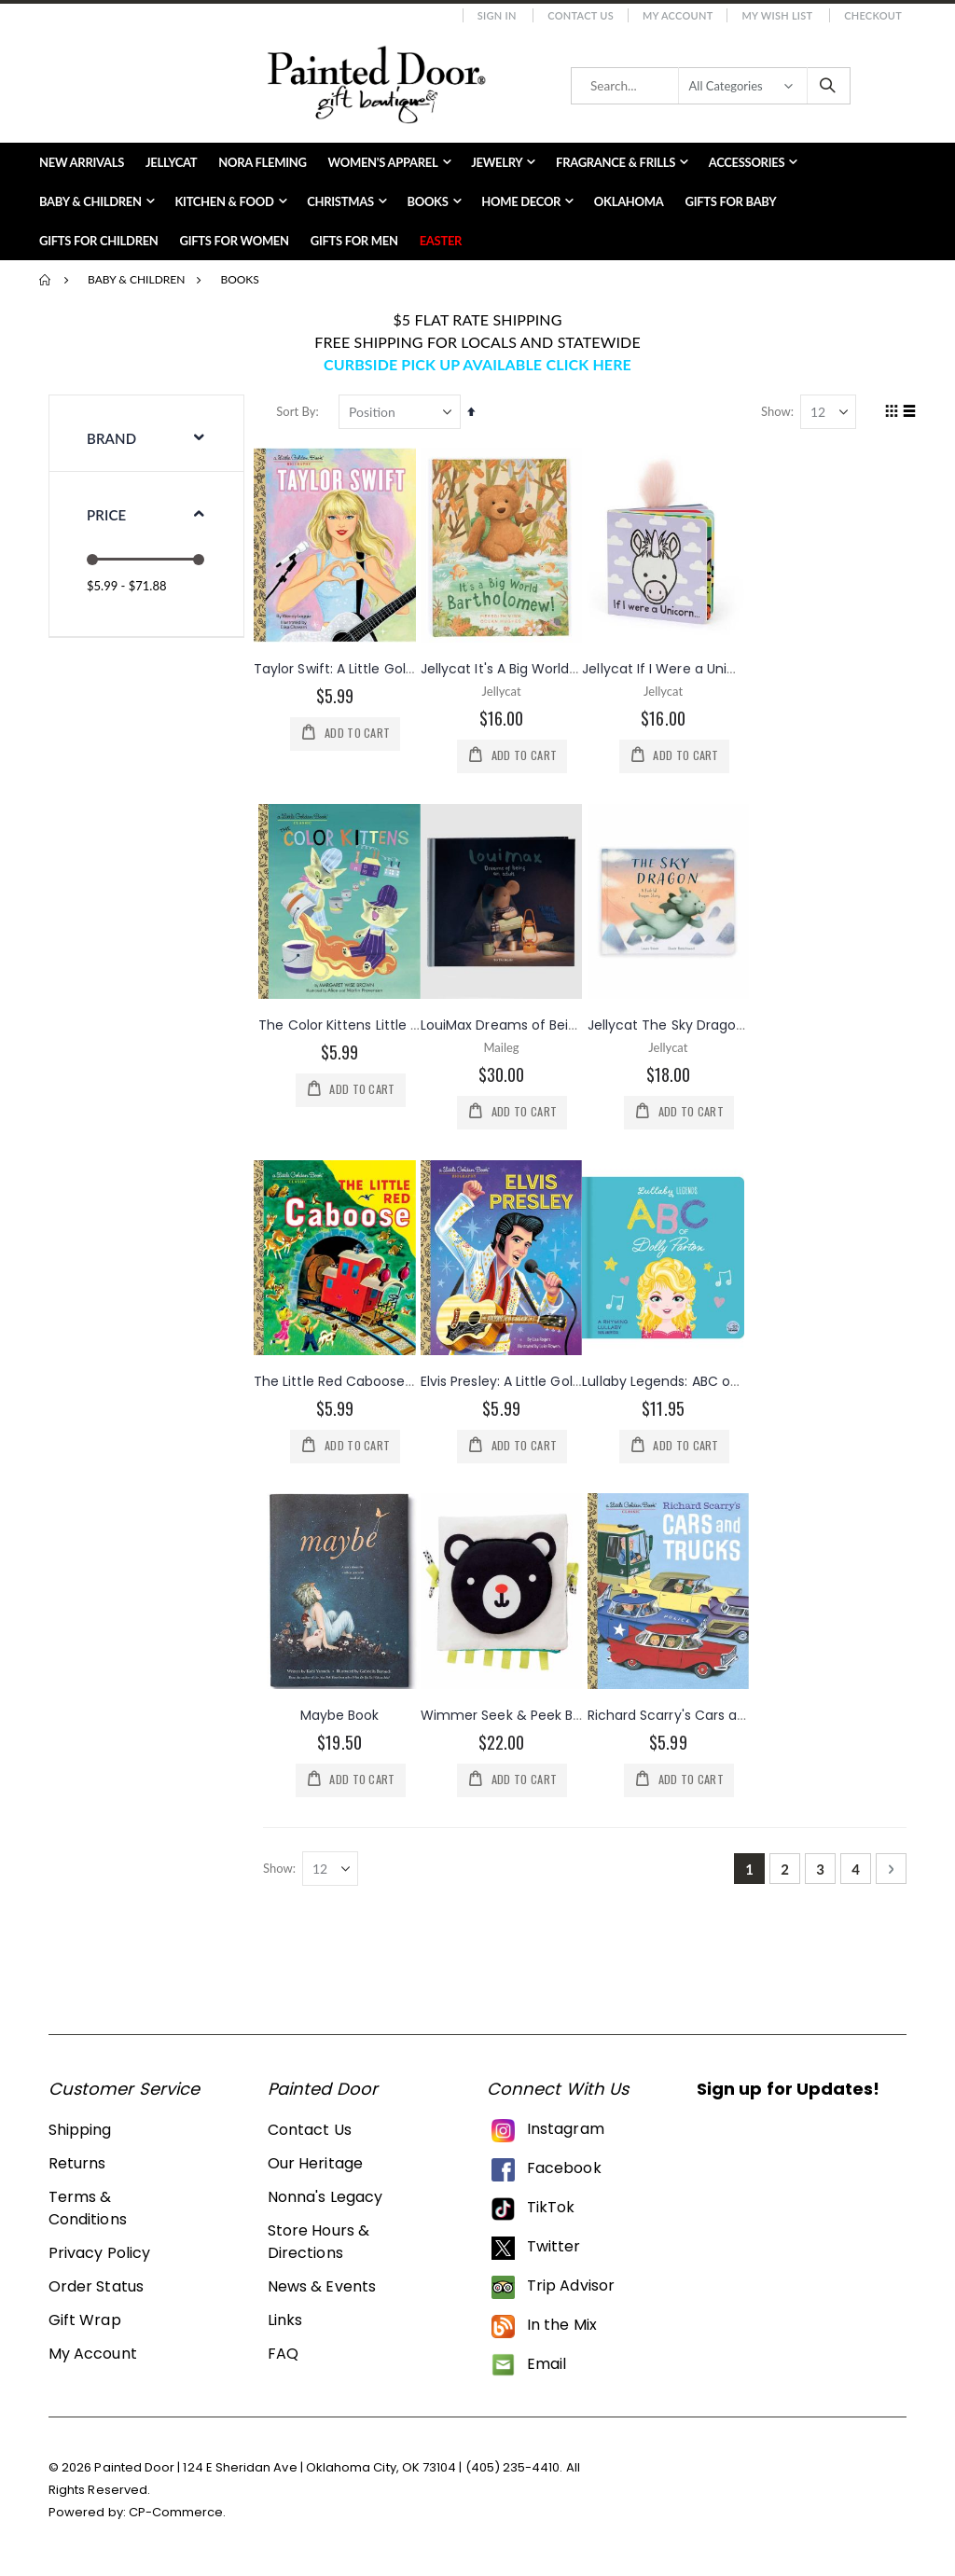 The height and width of the screenshot is (2576, 955). What do you see at coordinates (497, 15) in the screenshot?
I see `Sign In` at bounding box center [497, 15].